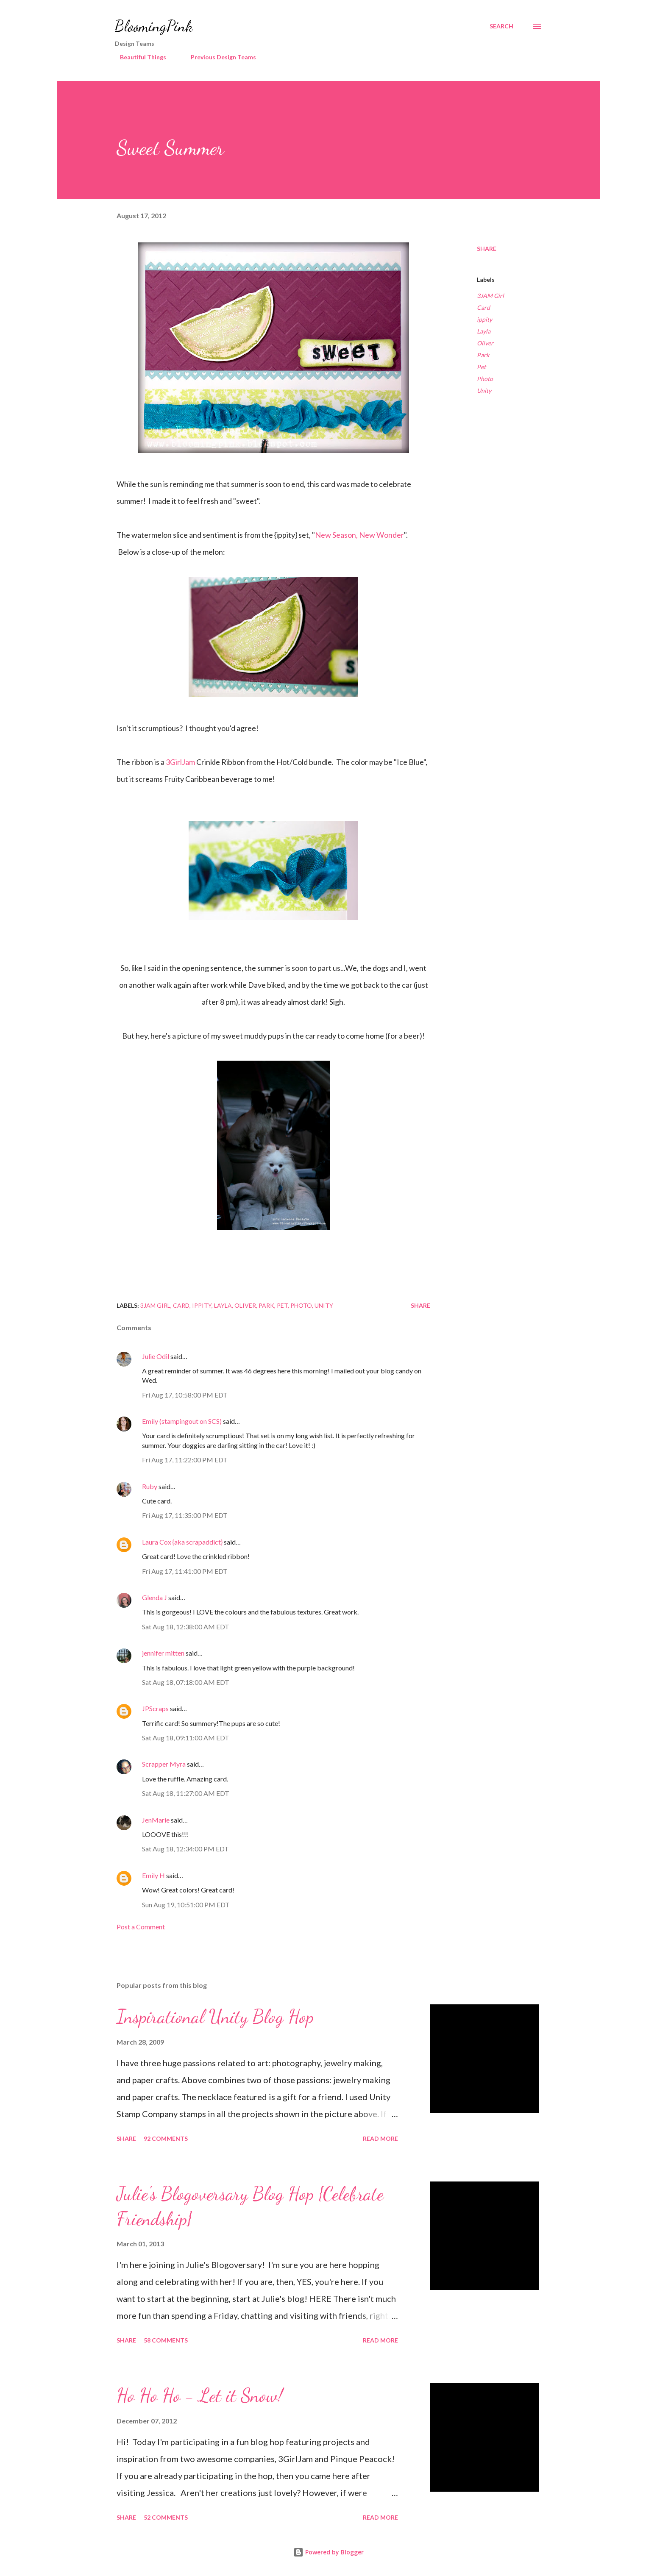 The image size is (657, 2576). Describe the element at coordinates (155, 1708) in the screenshot. I see `JPScraps` at that location.